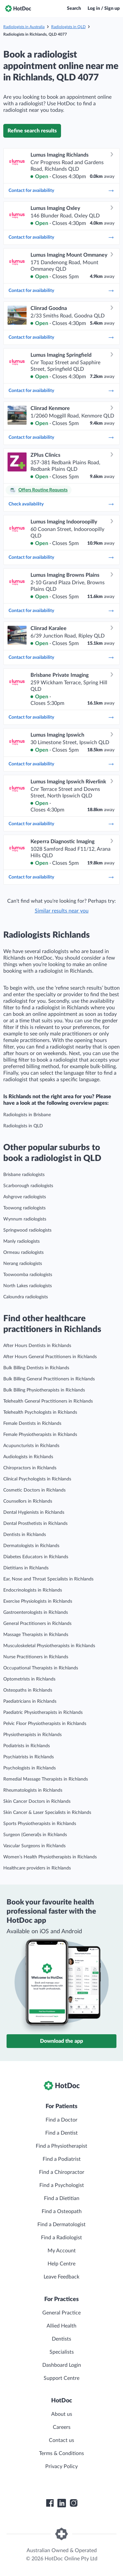  I want to click on Careers, so click(62, 2427).